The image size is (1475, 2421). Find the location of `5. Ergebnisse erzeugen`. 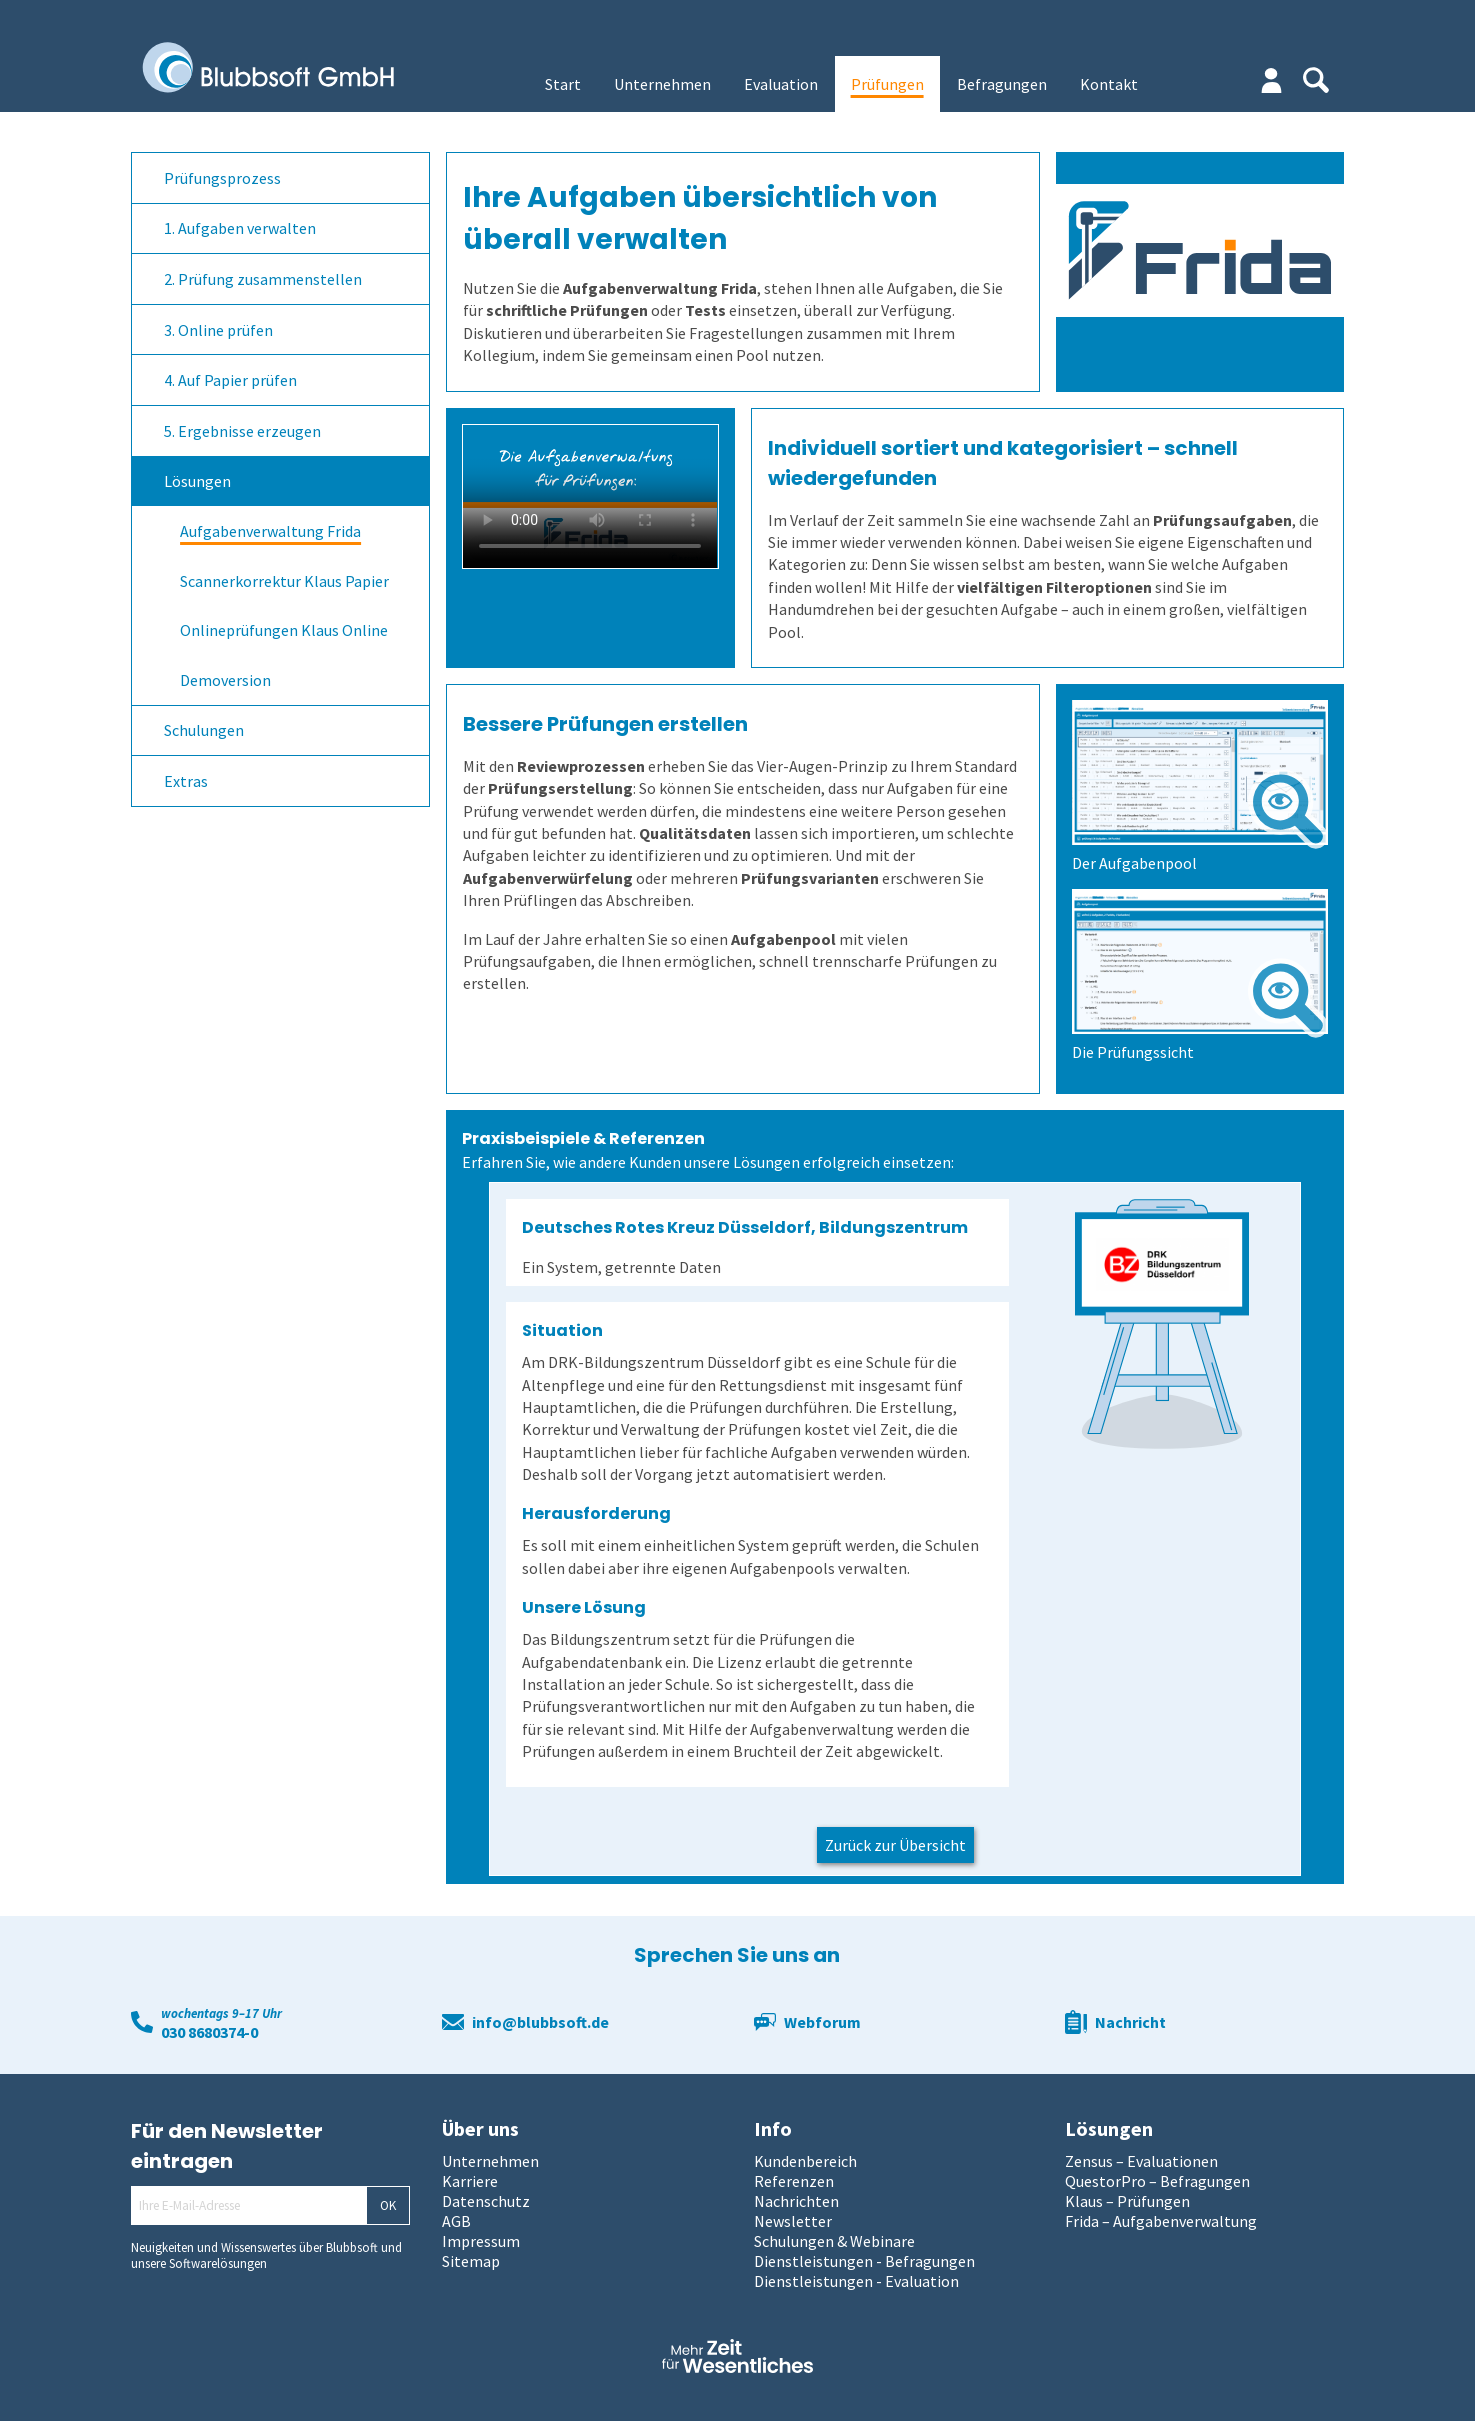

5. Ergebnisse erzeugen is located at coordinates (242, 431).